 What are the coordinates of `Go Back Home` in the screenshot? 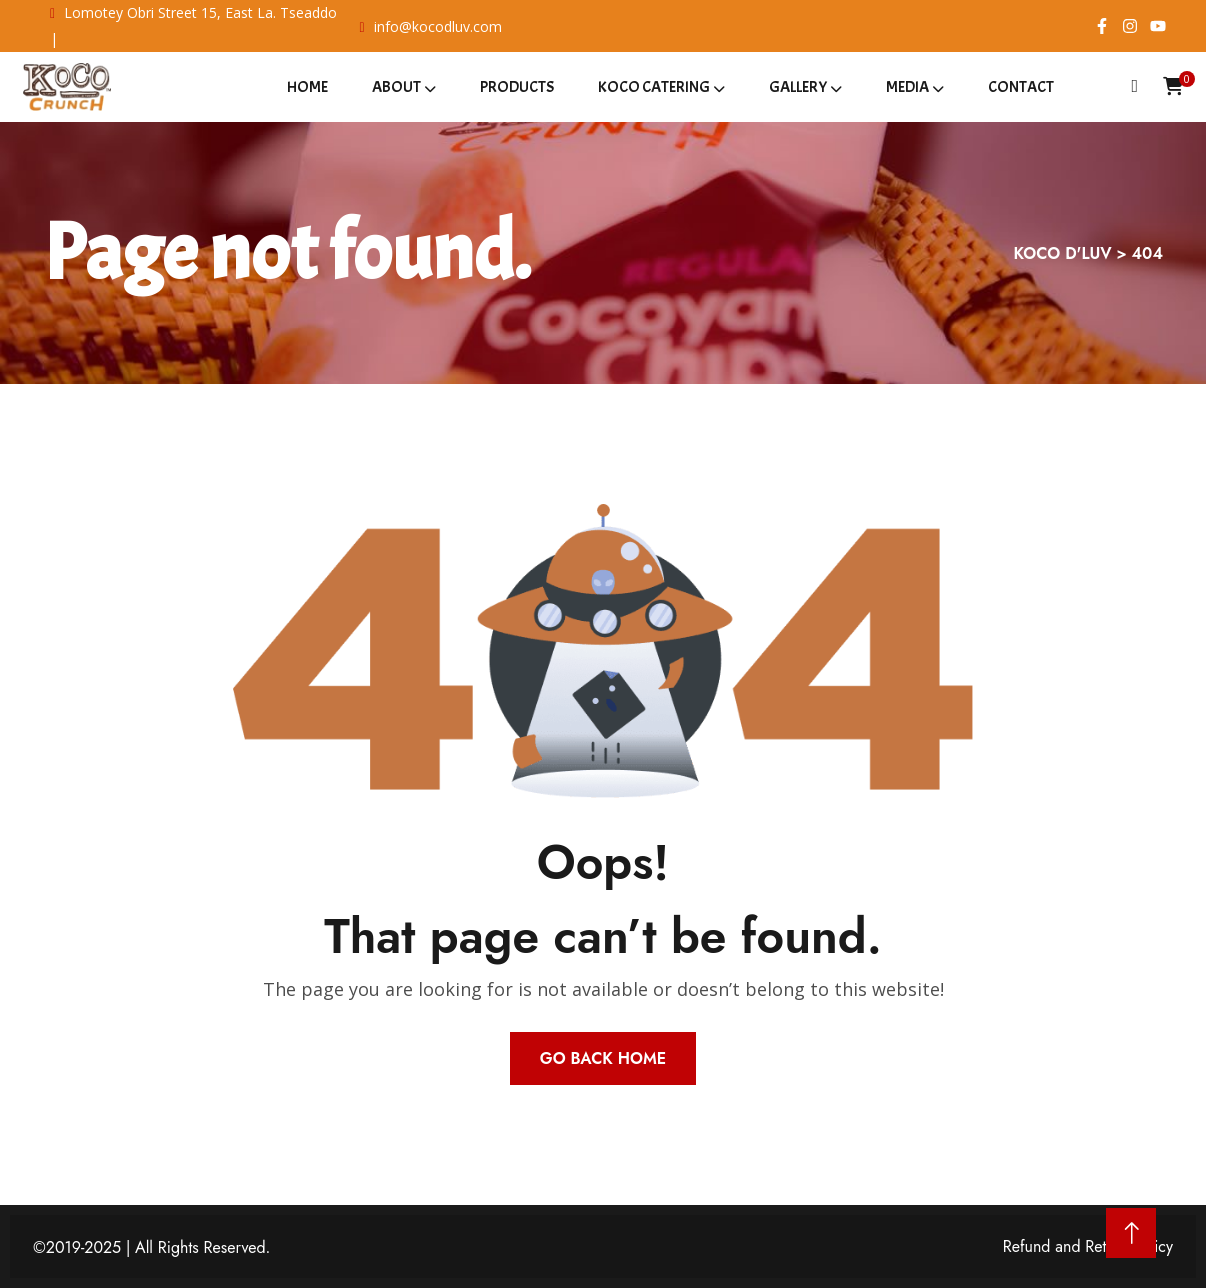 It's located at (603, 1058).